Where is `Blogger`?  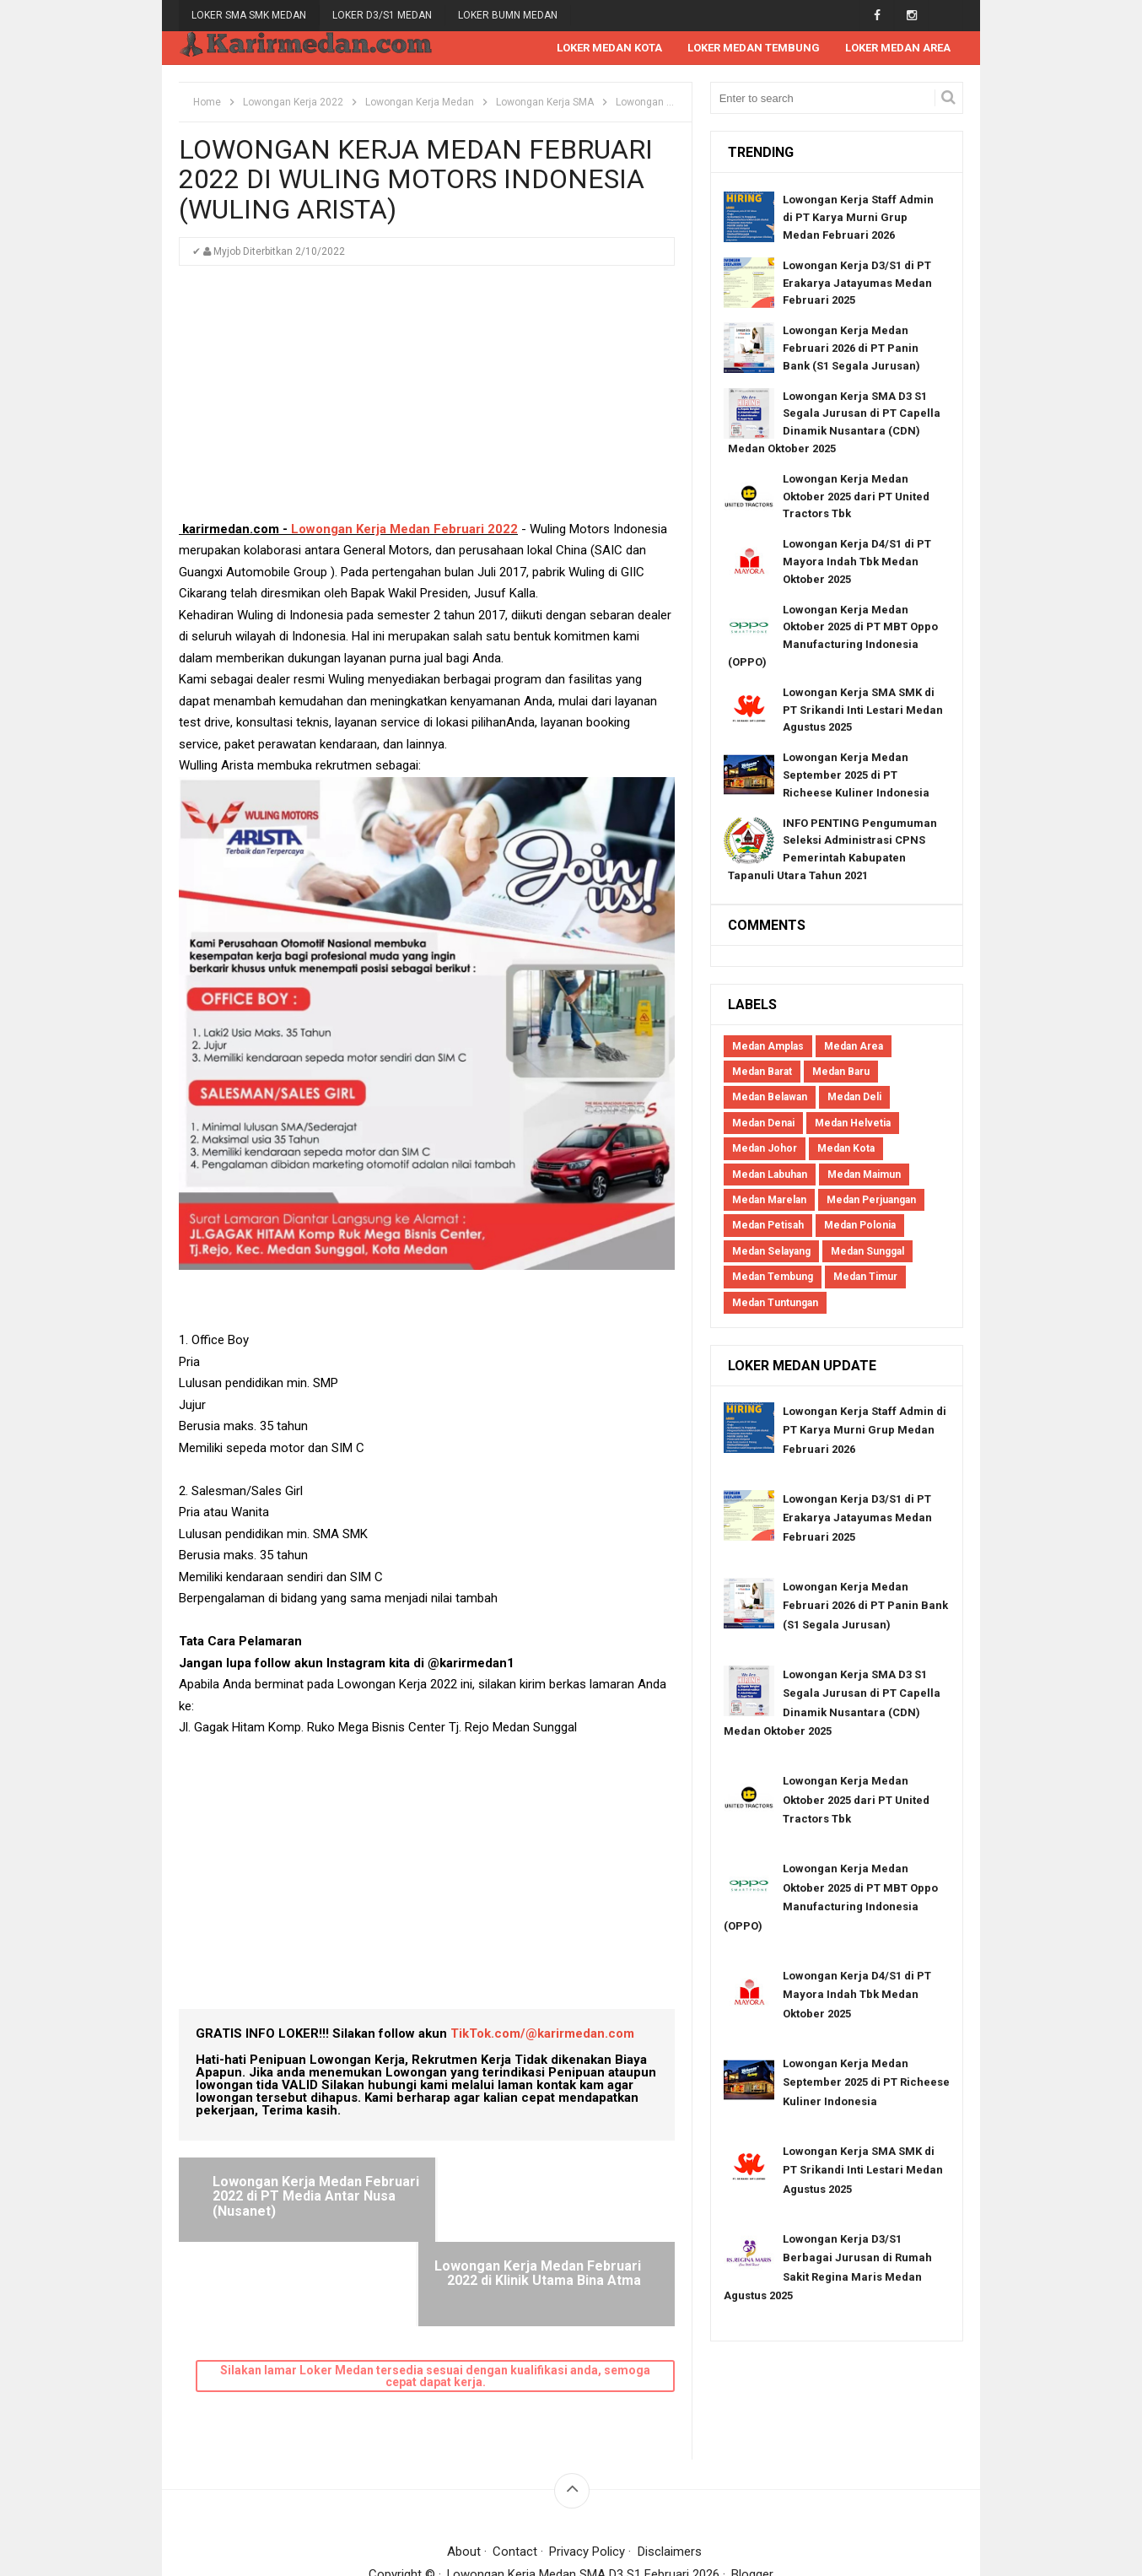 Blogger is located at coordinates (753, 2490).